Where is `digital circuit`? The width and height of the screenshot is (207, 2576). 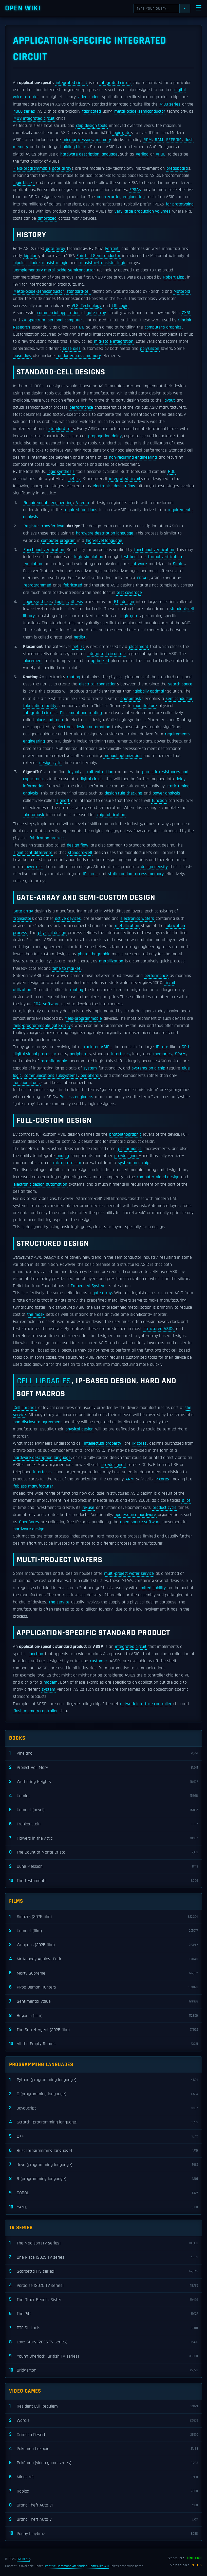
digital circuit is located at coordinates (91, 779).